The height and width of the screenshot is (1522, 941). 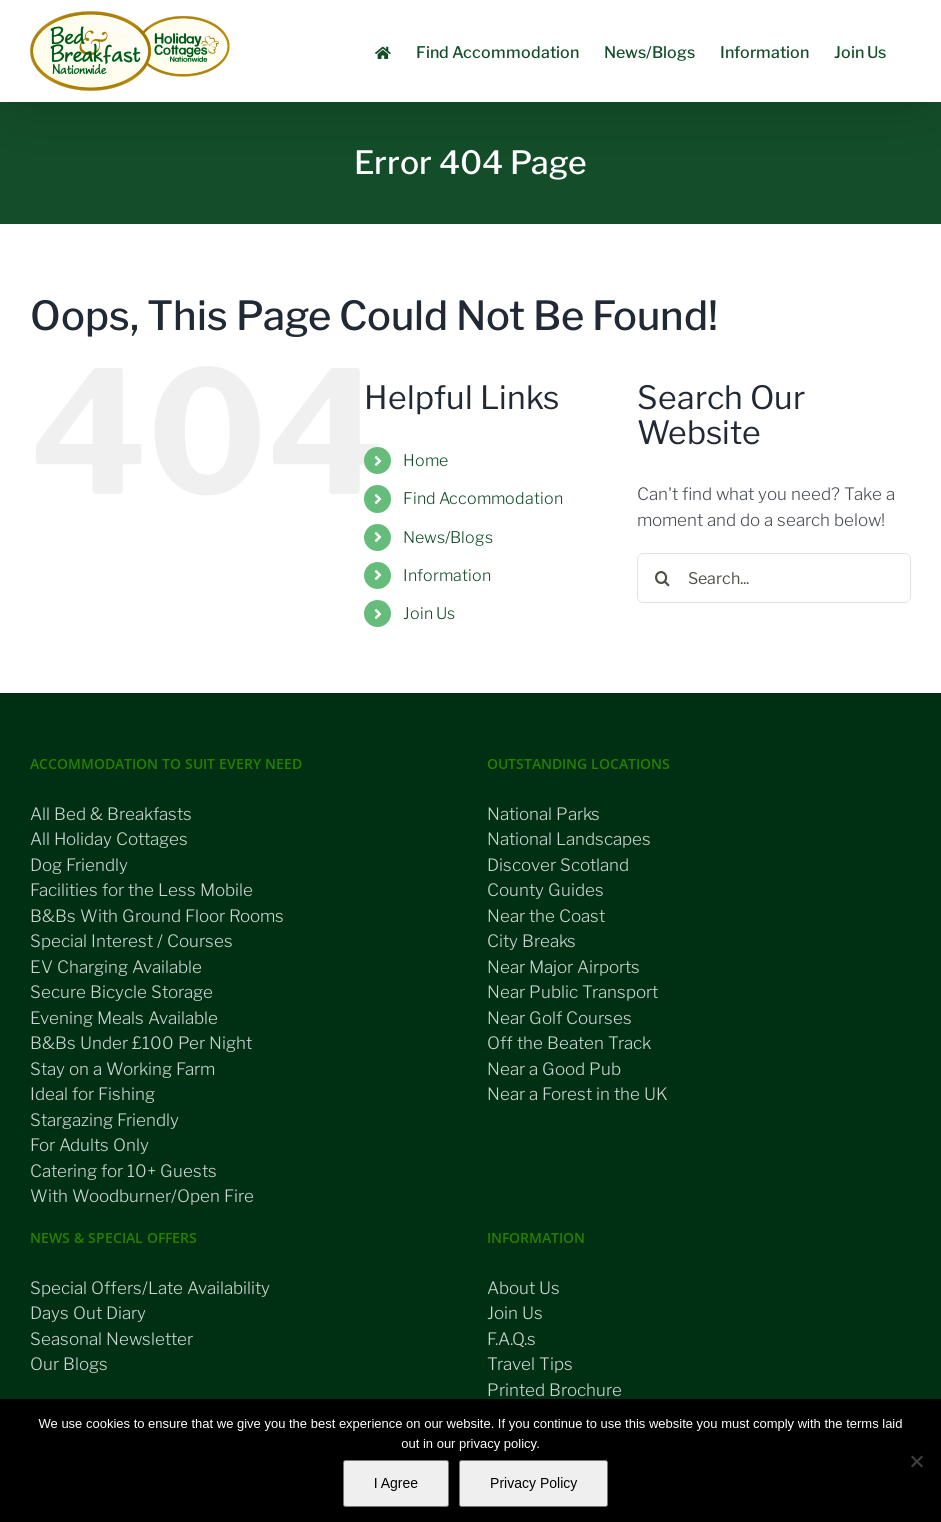 What do you see at coordinates (569, 839) in the screenshot?
I see `National Landscapes` at bounding box center [569, 839].